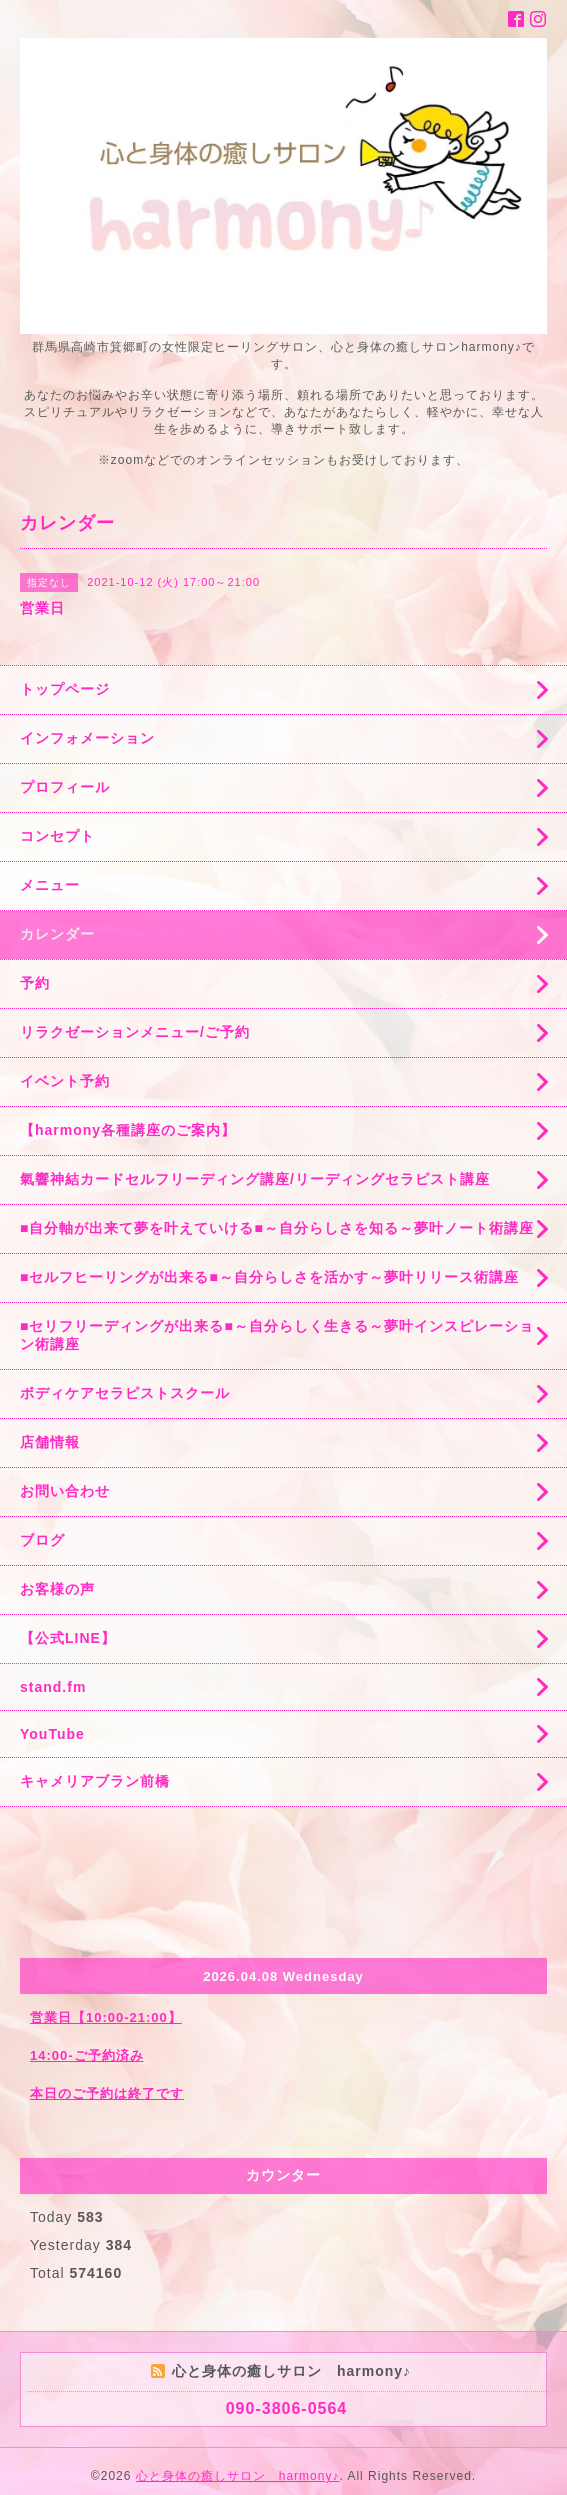  What do you see at coordinates (57, 934) in the screenshot?
I see `カレンダー` at bounding box center [57, 934].